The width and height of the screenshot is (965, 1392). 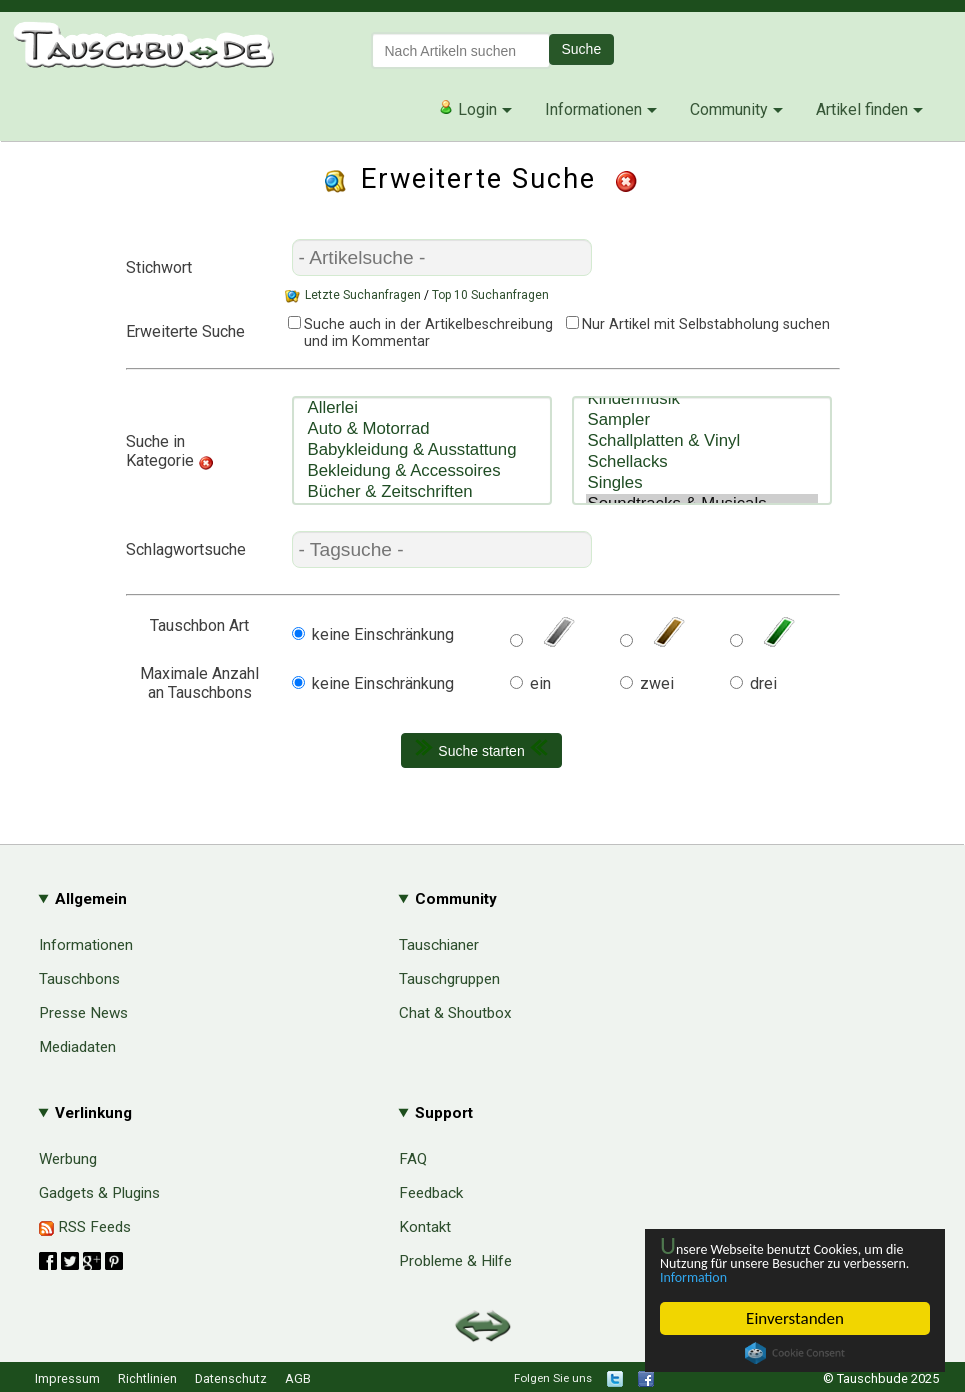 What do you see at coordinates (657, 683) in the screenshot?
I see `zwei` at bounding box center [657, 683].